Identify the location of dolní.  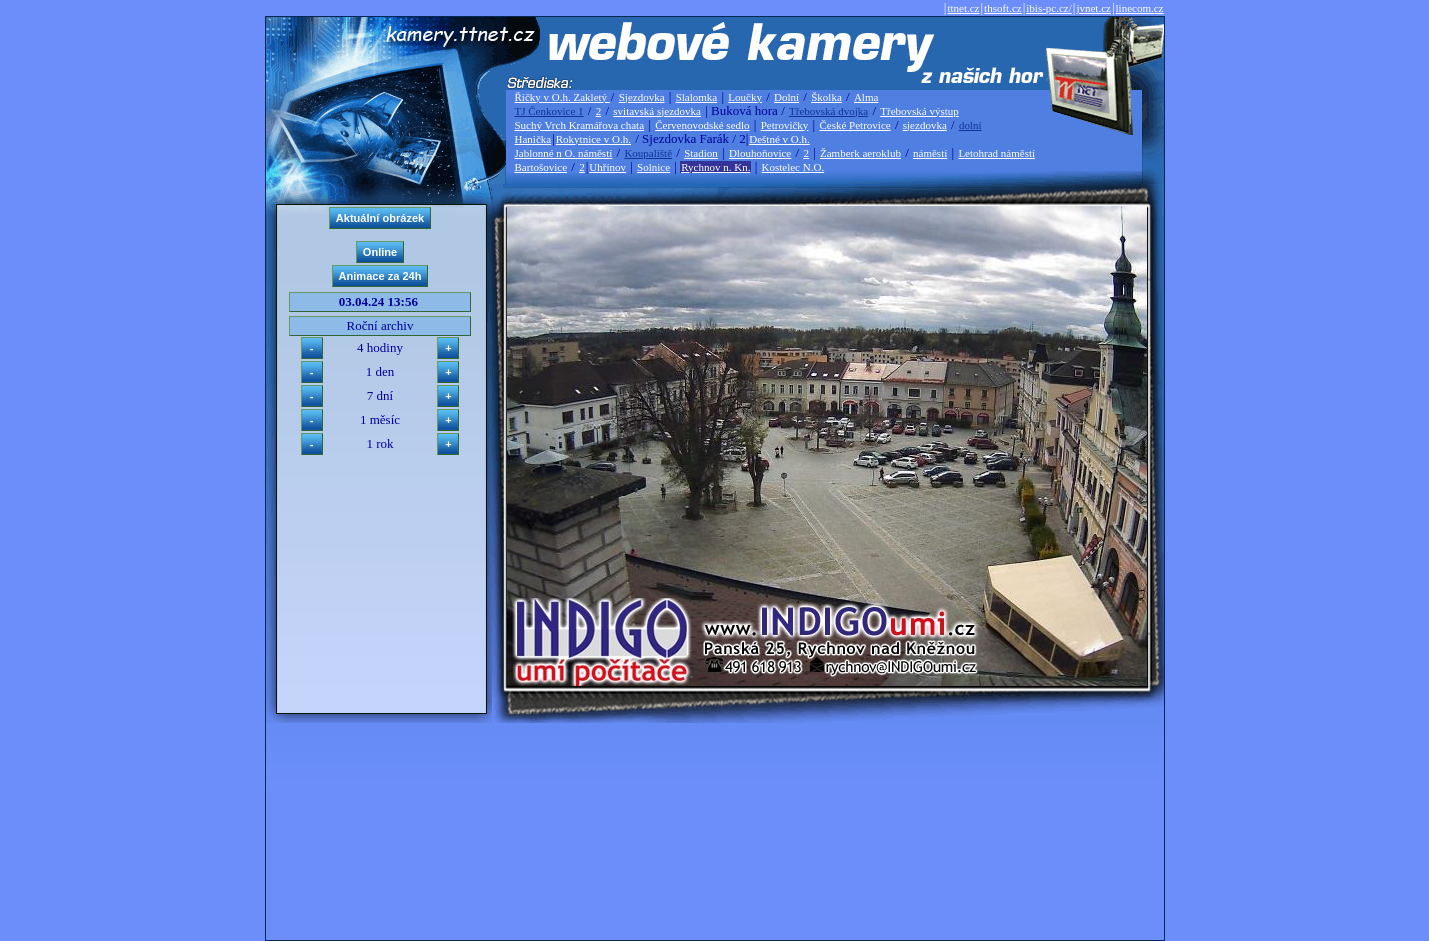
(970, 125).